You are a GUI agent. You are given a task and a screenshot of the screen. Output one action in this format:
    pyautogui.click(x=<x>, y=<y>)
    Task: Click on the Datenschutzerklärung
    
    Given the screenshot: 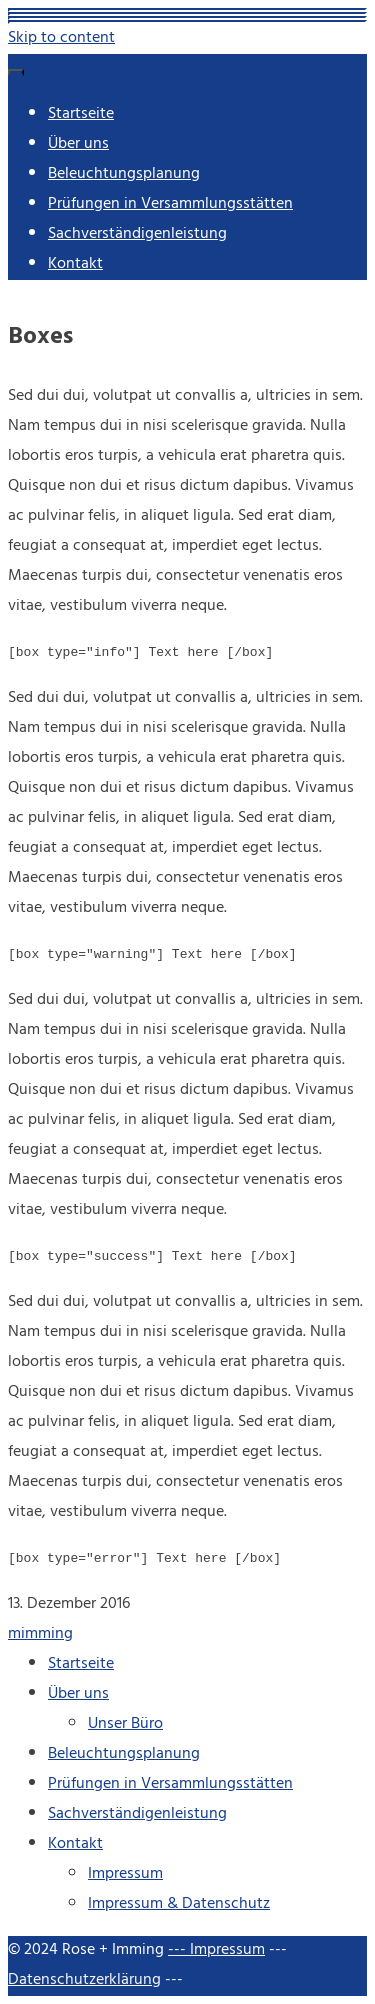 What is the action you would take?
    pyautogui.click(x=84, y=1981)
    